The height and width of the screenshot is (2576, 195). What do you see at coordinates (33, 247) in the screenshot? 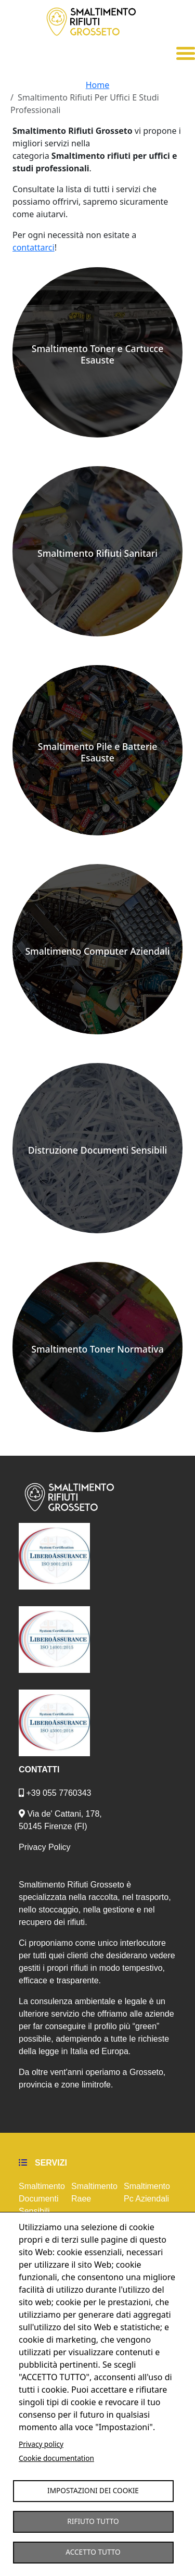
I see `contattarci` at bounding box center [33, 247].